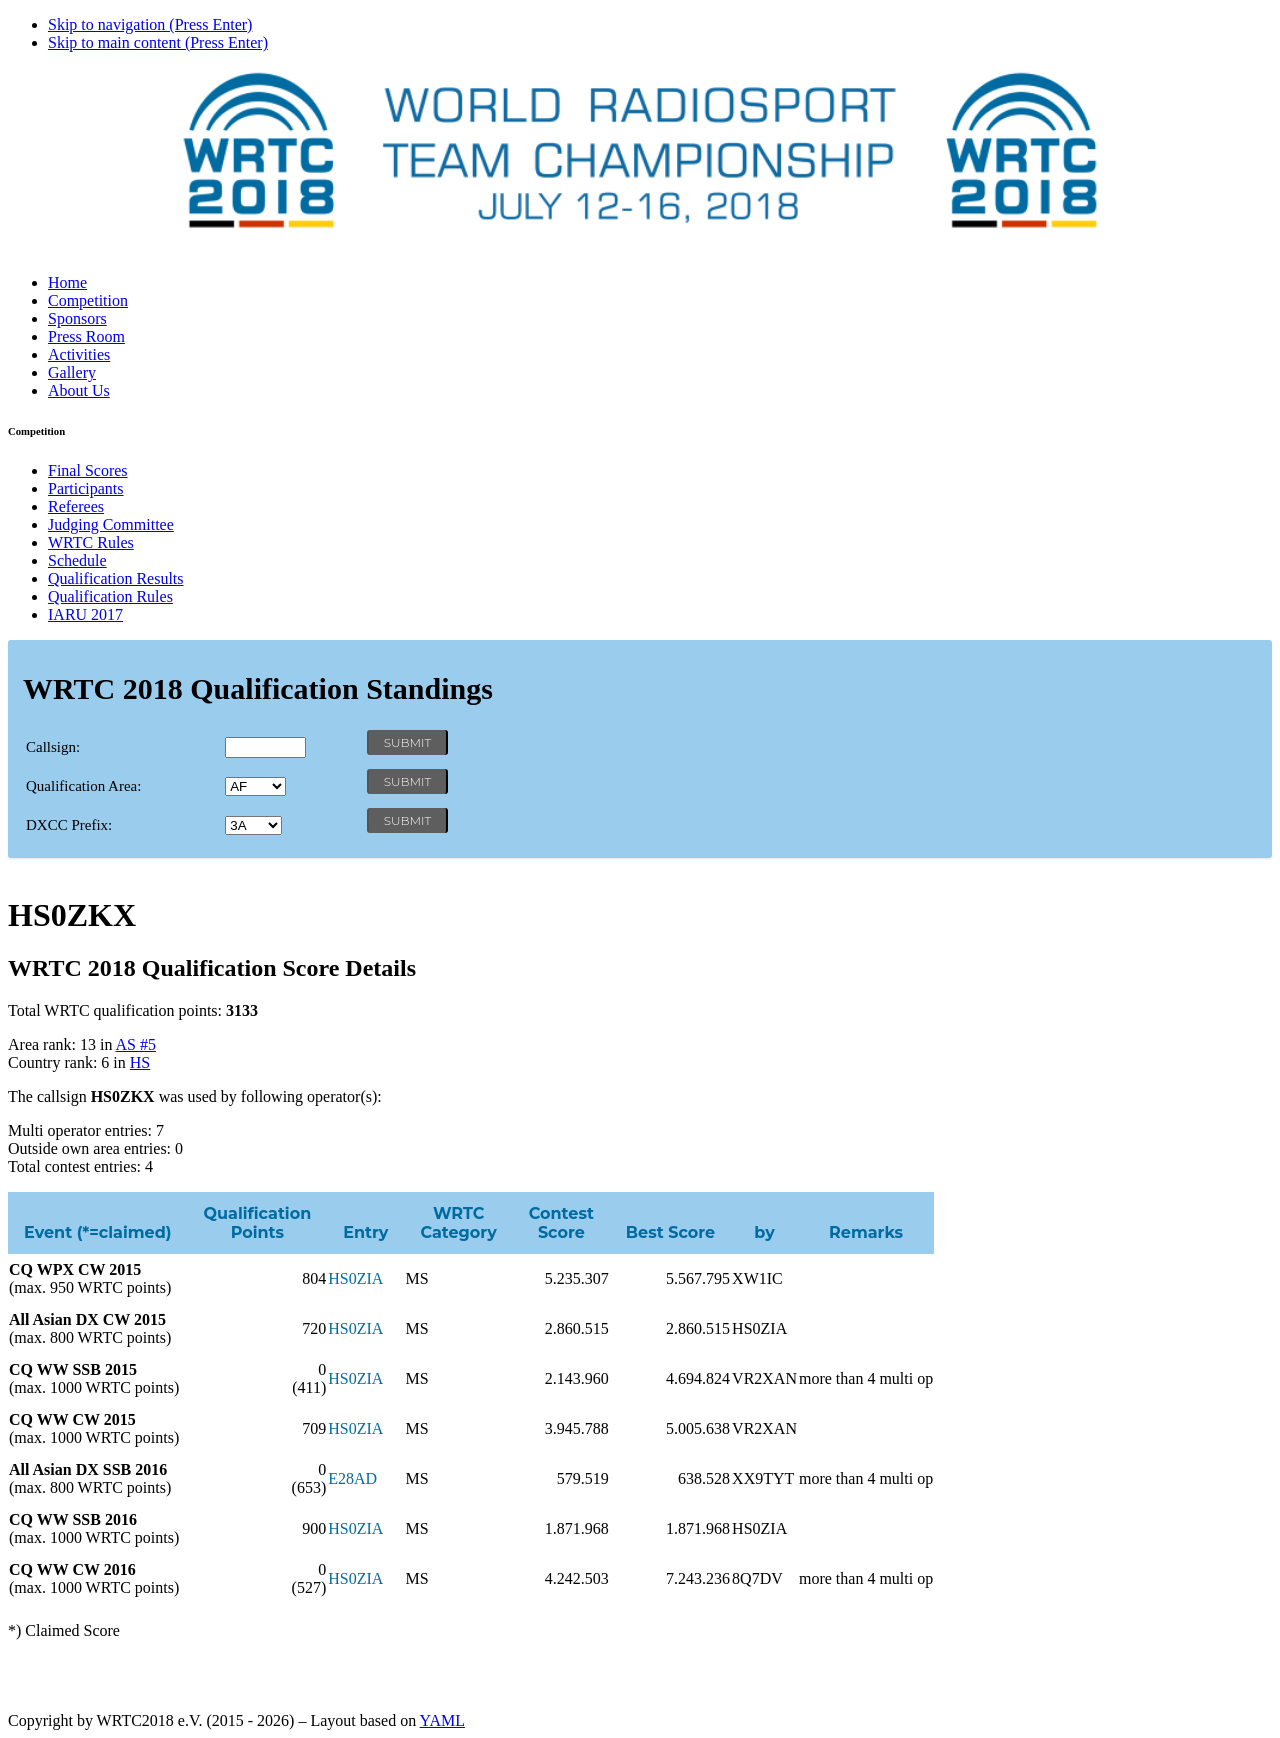 This screenshot has height=1738, width=1280. Describe the element at coordinates (136, 1044) in the screenshot. I see `AS #5` at that location.